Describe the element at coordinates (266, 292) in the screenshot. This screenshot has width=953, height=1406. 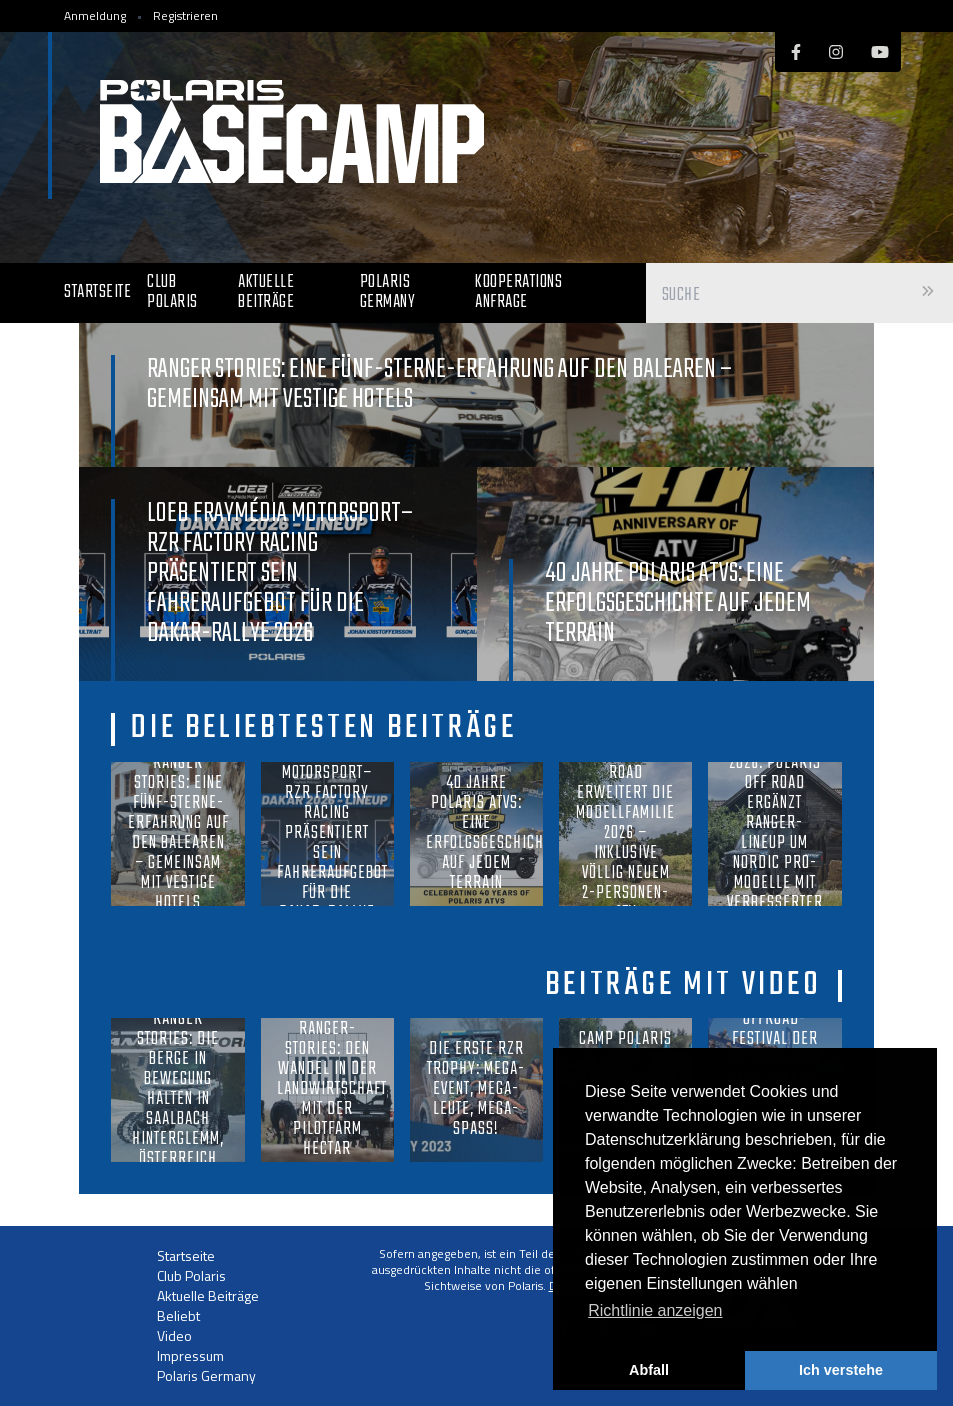
I see `Aktuelle Beiträge` at that location.